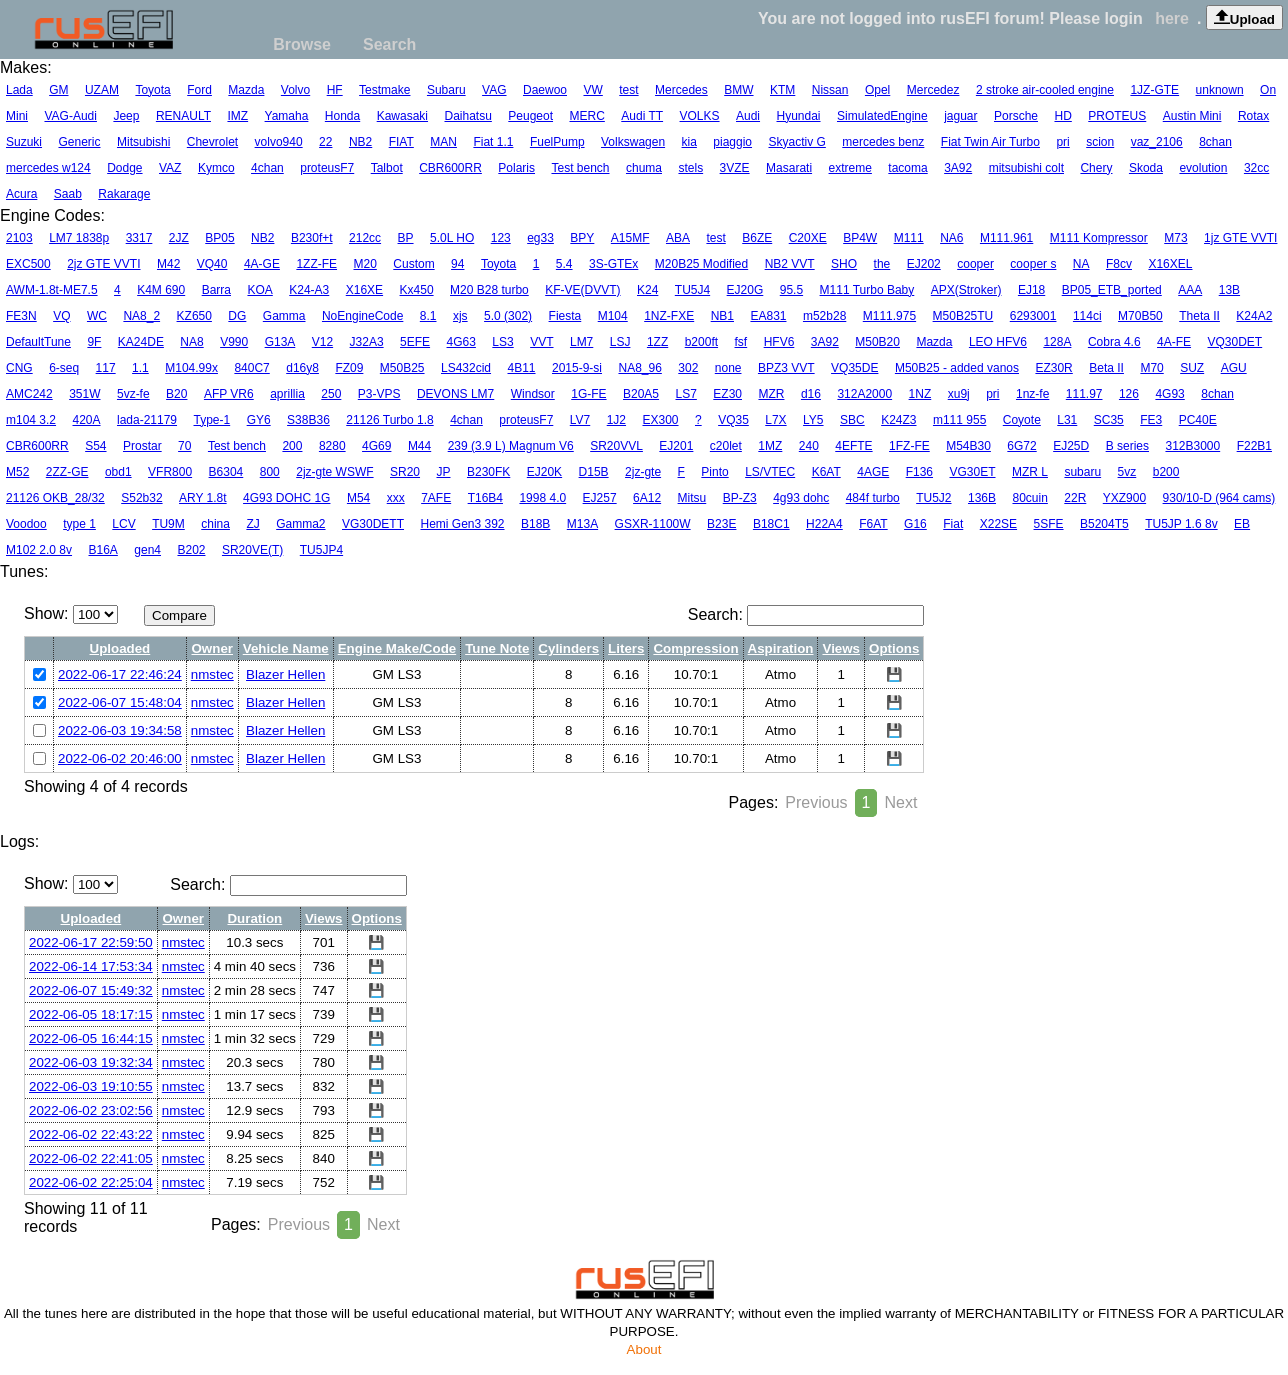 This screenshot has width=1288, height=1375. What do you see at coordinates (17, 472) in the screenshot?
I see `M52` at bounding box center [17, 472].